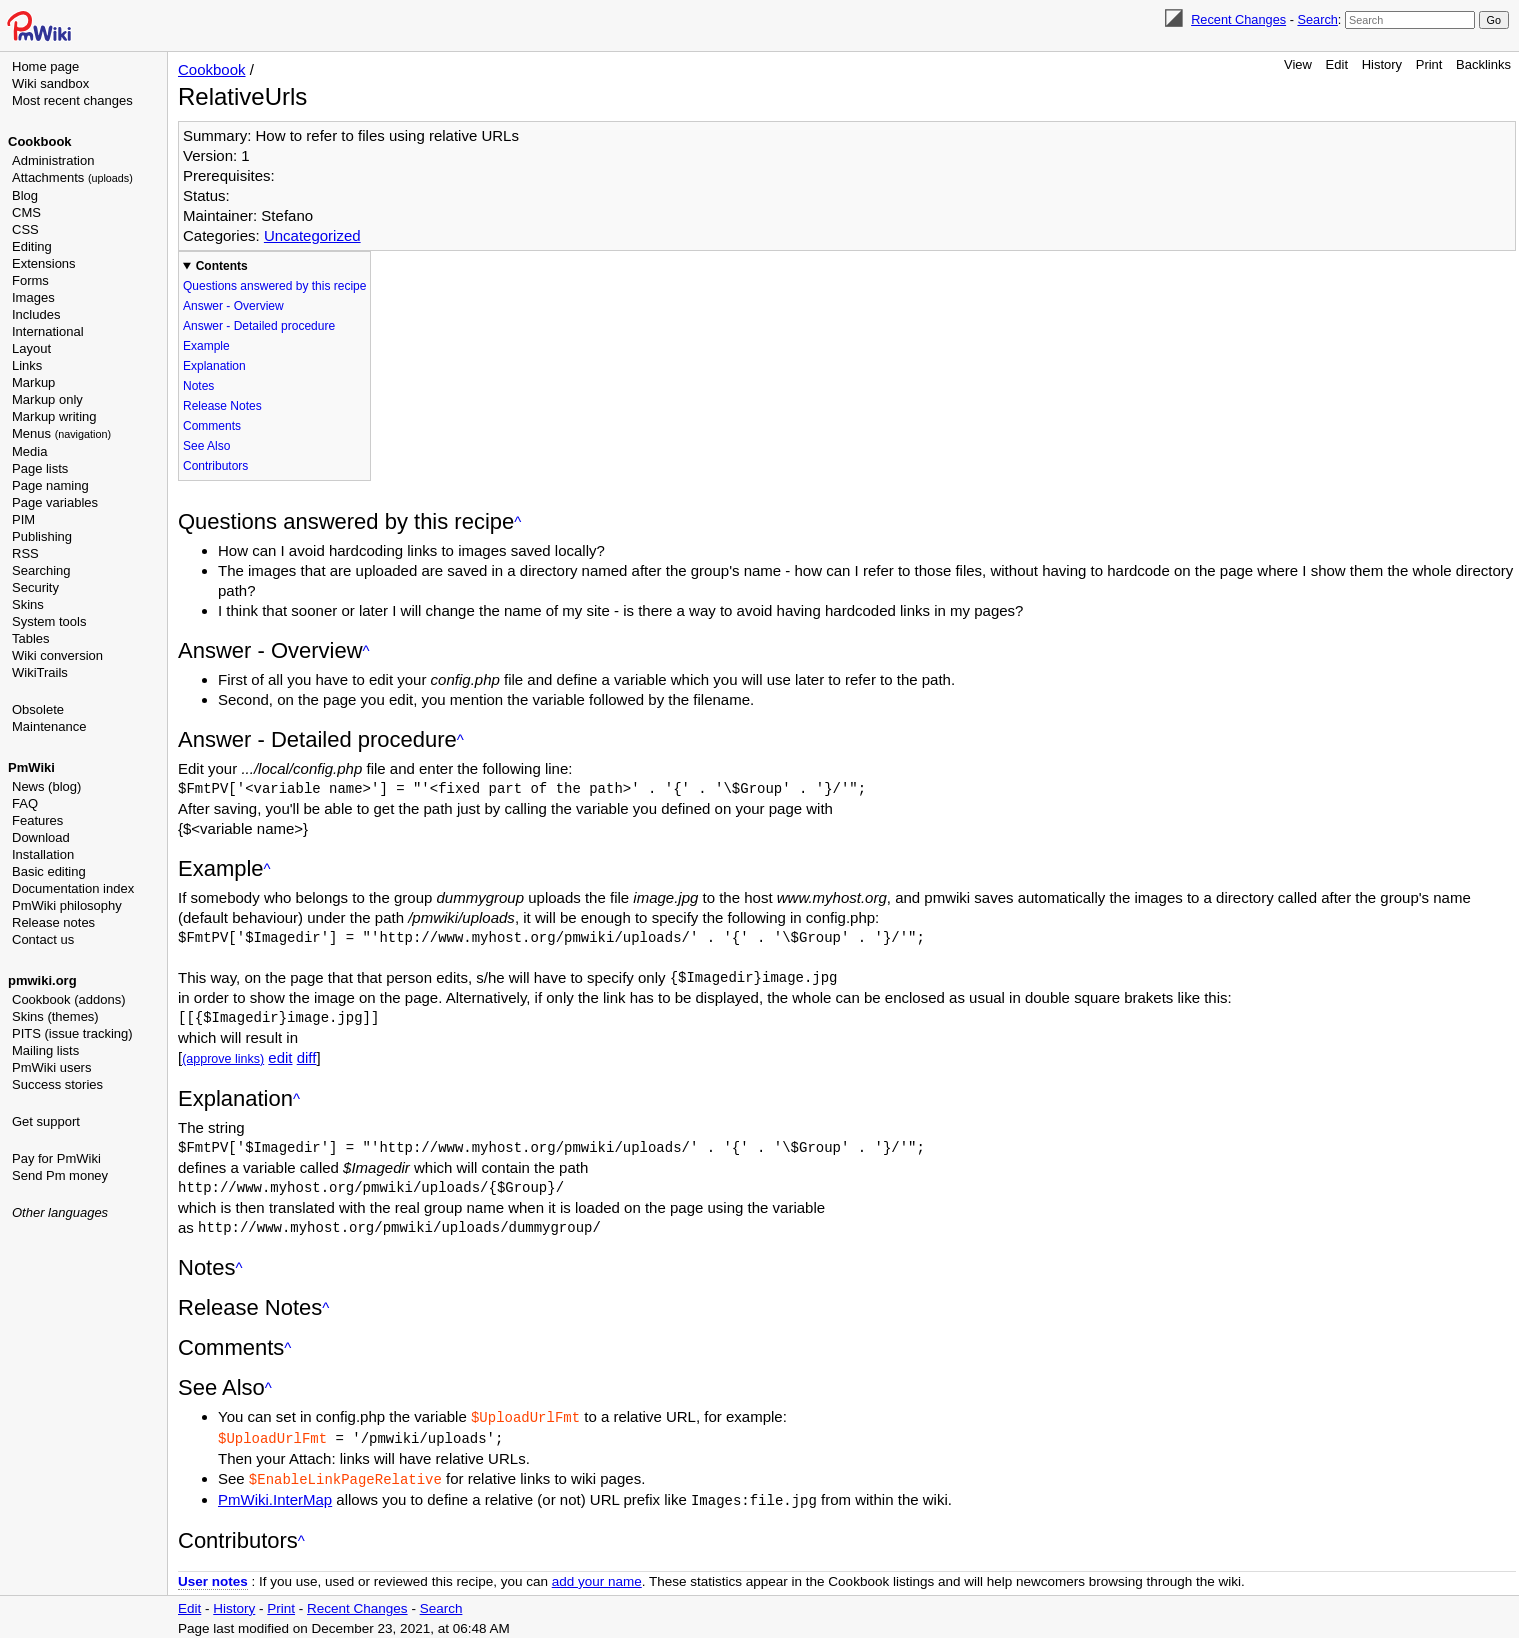  I want to click on Administration, so click(53, 160).